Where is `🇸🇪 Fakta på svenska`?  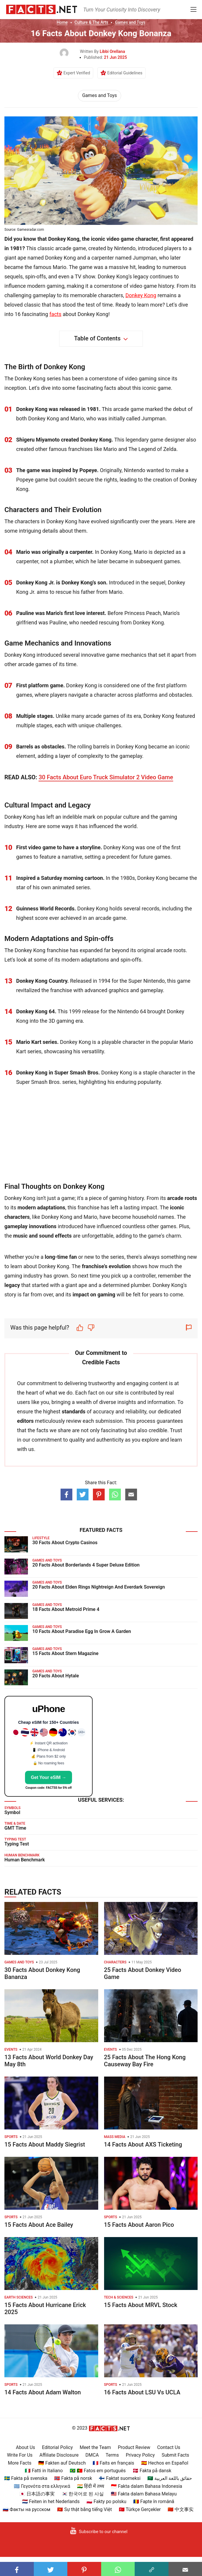 🇸🇪 Fakta på svenska is located at coordinates (25, 2478).